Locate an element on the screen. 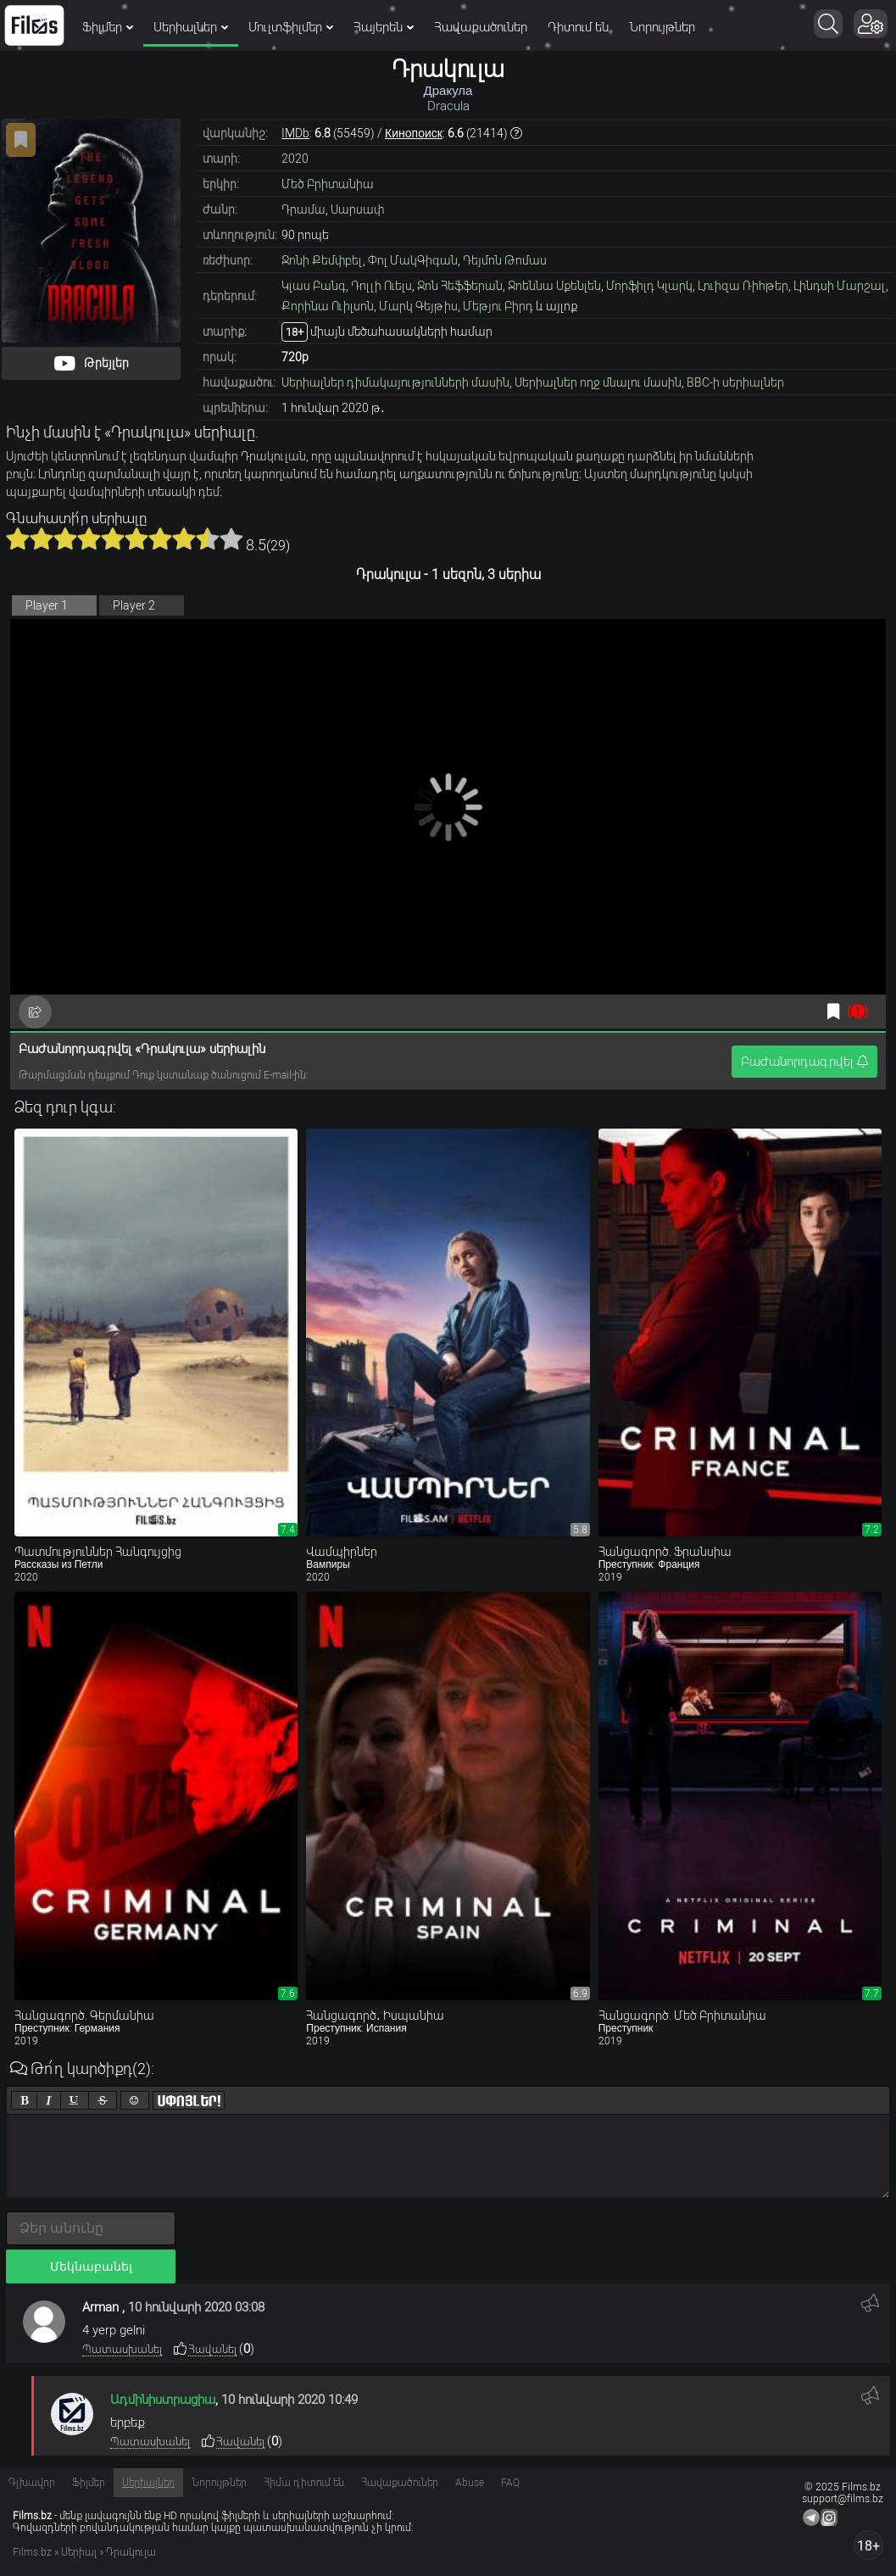 The height and width of the screenshot is (2576, 896). 2020 is located at coordinates (295, 158).